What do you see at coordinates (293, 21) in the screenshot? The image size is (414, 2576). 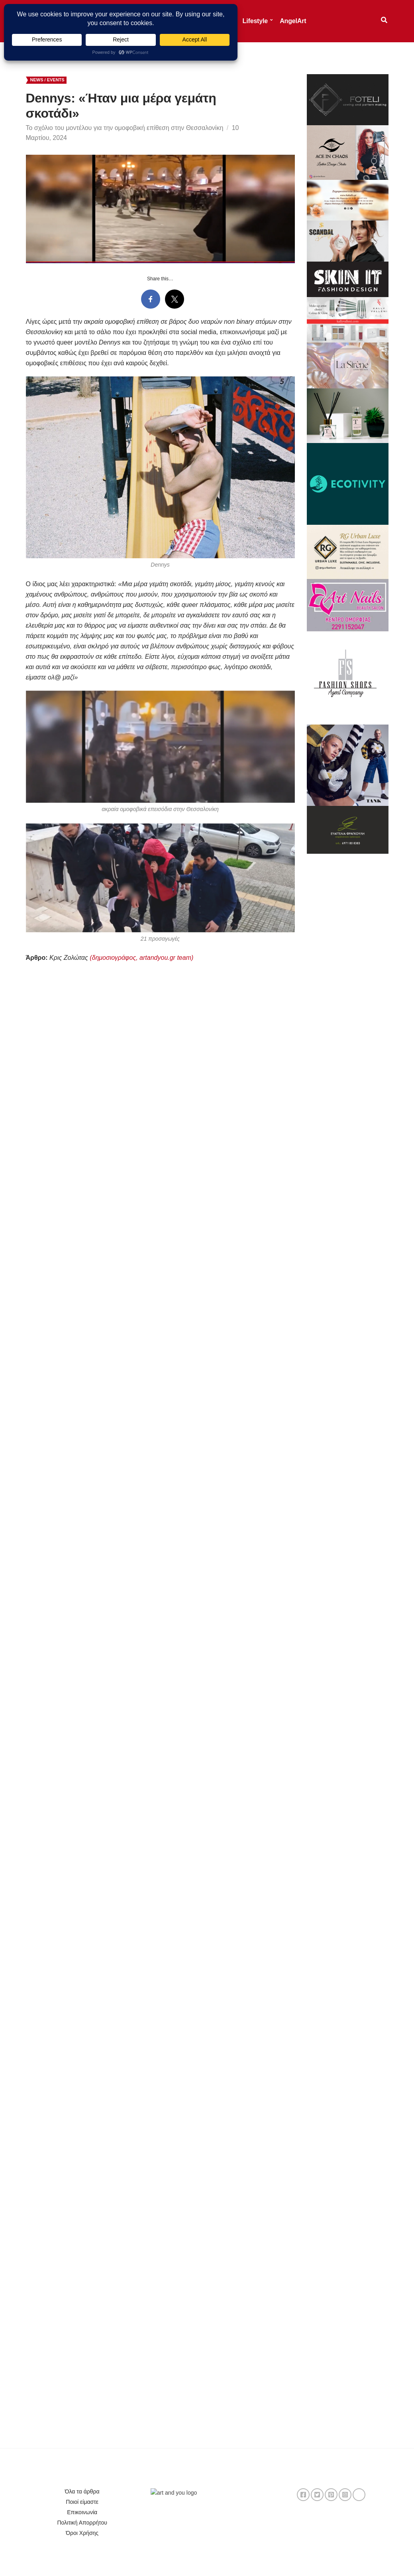 I see `AngelArt` at bounding box center [293, 21].